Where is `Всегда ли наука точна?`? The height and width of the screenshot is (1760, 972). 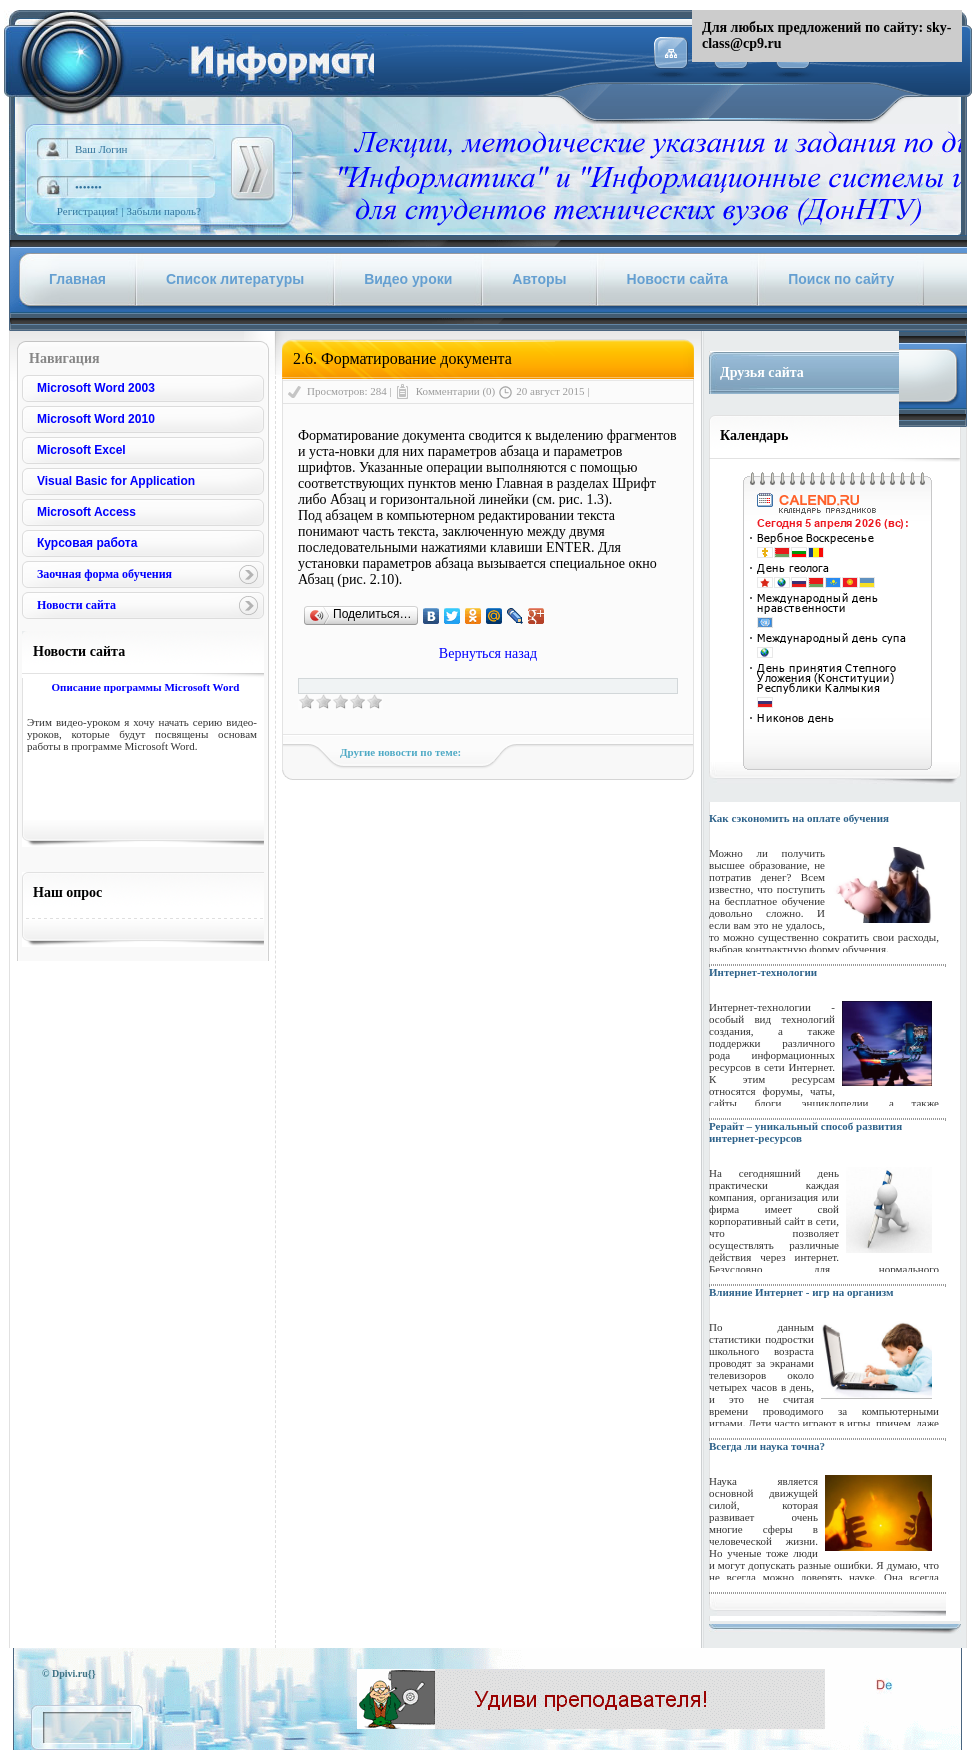 Всегда ли наука точна? is located at coordinates (767, 1446).